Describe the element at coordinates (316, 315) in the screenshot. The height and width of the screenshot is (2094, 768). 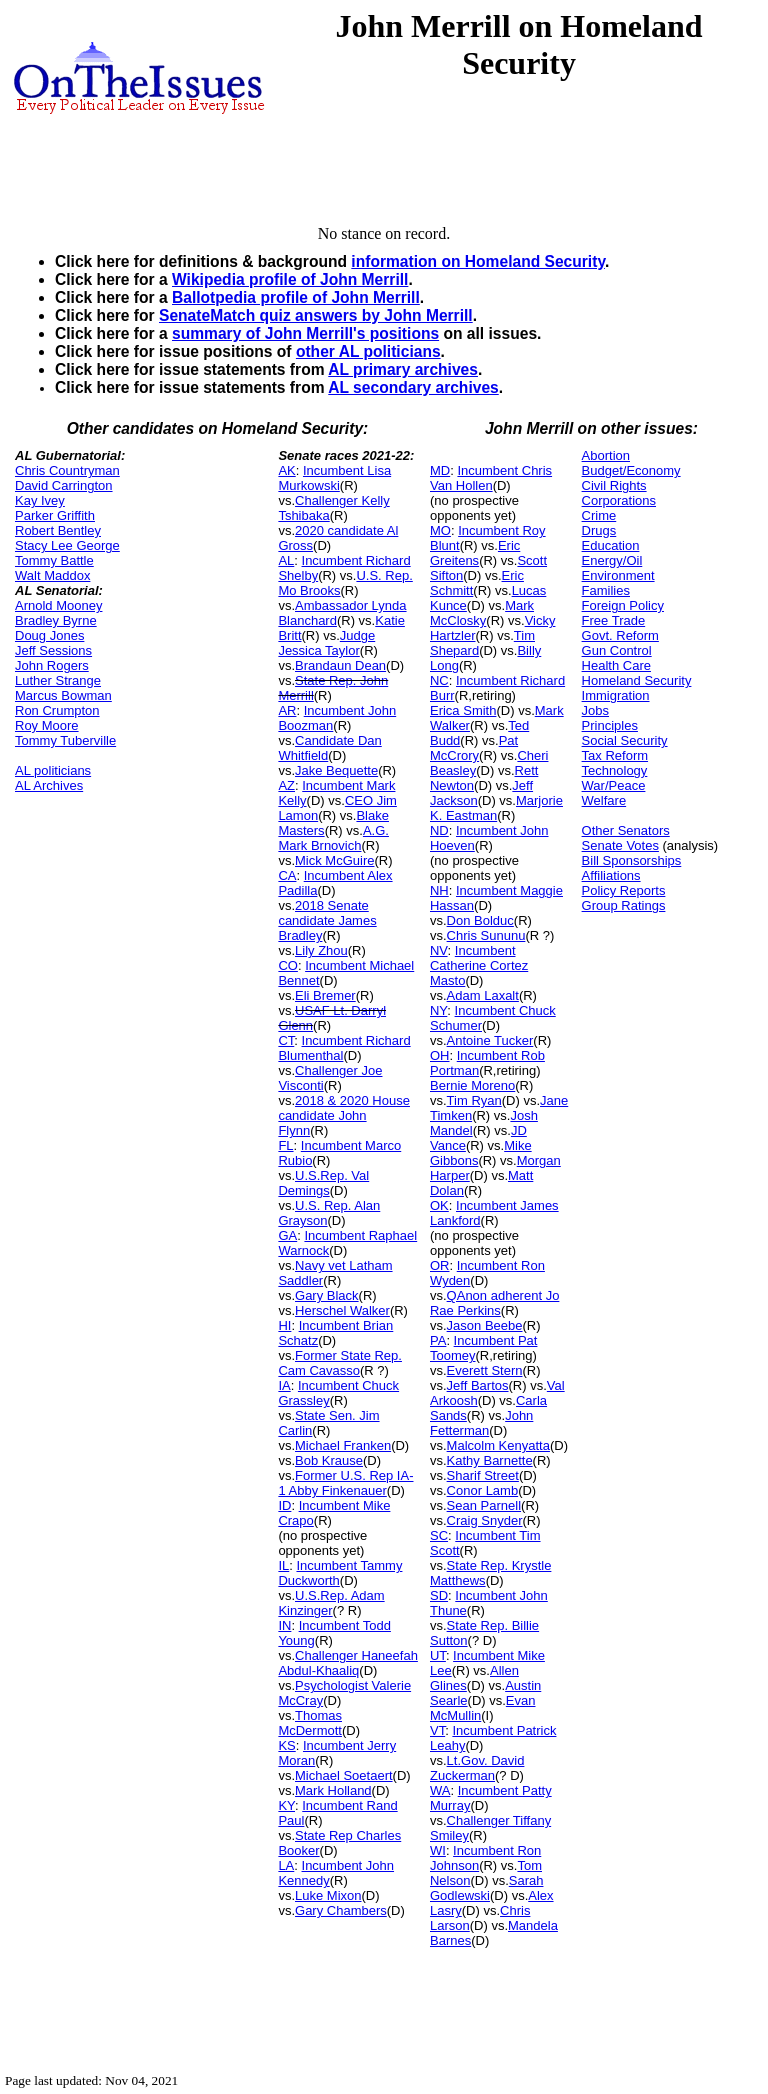
I see `SenateMatch quiz answers by John Merrill` at that location.